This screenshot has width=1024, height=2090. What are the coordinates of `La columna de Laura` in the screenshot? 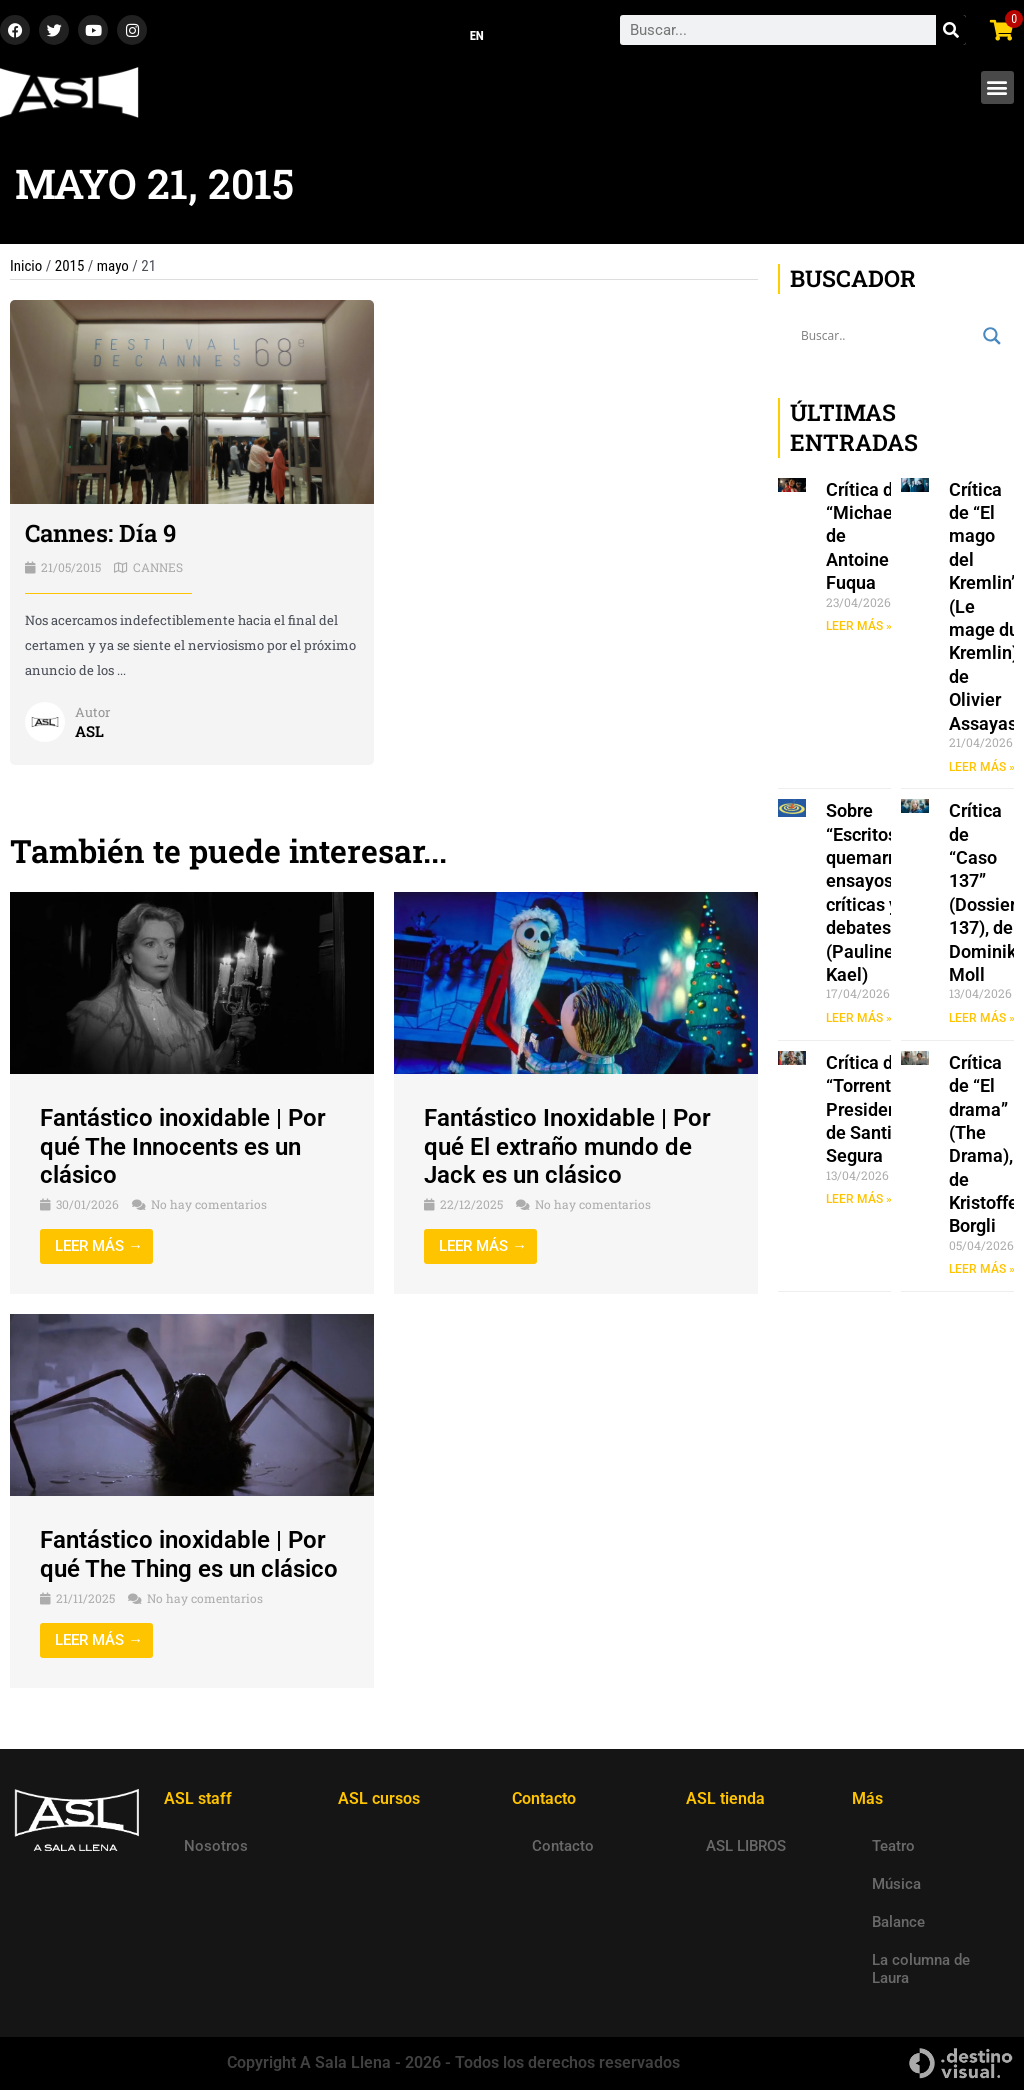 It's located at (921, 1969).